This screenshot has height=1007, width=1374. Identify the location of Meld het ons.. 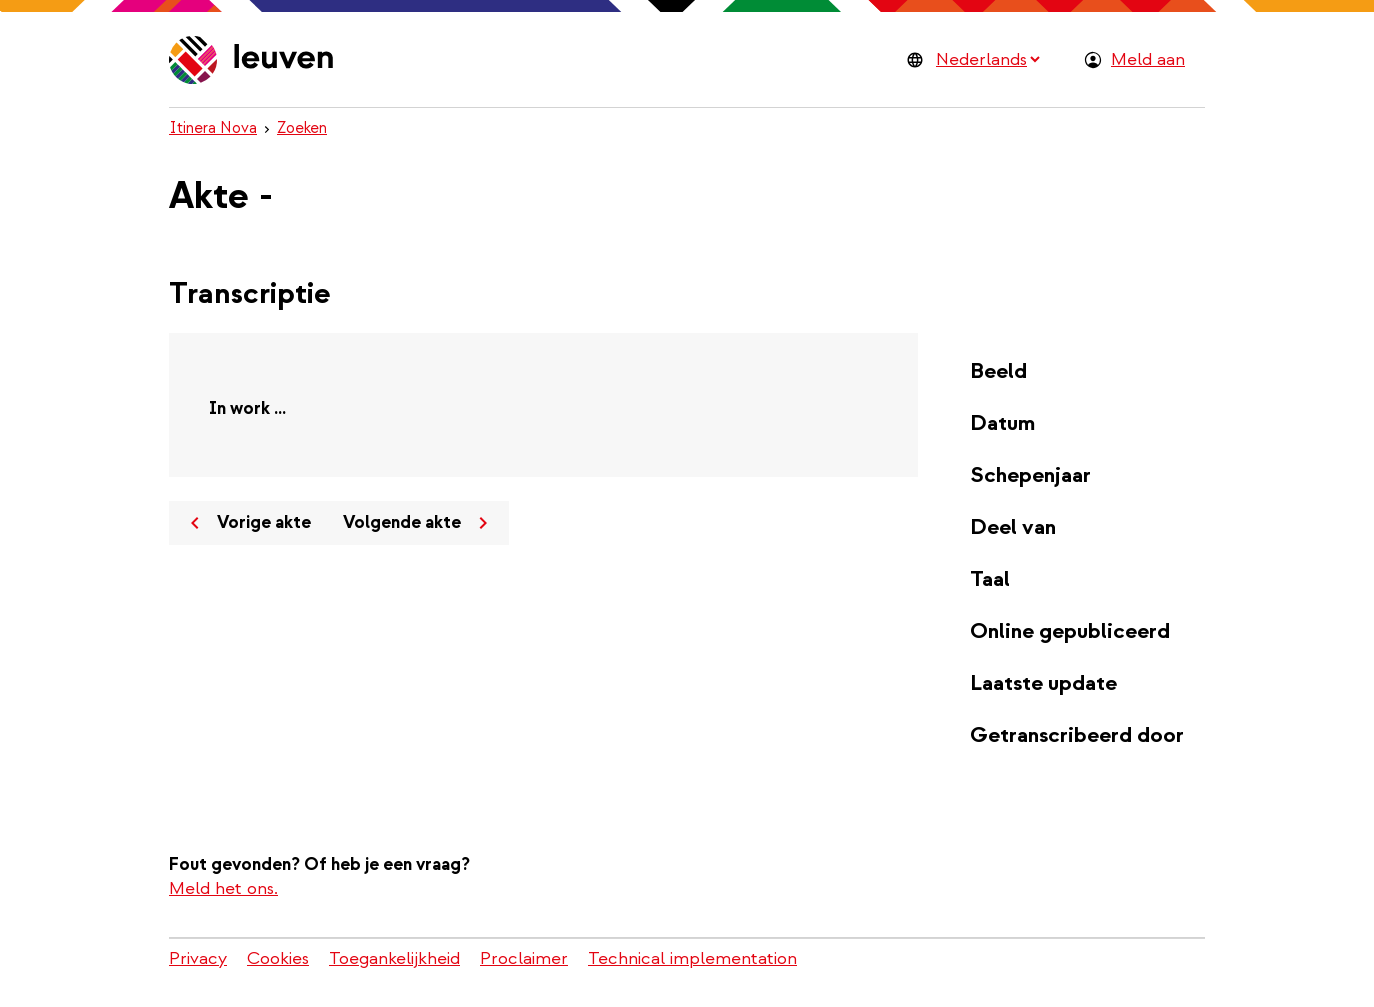
(223, 888).